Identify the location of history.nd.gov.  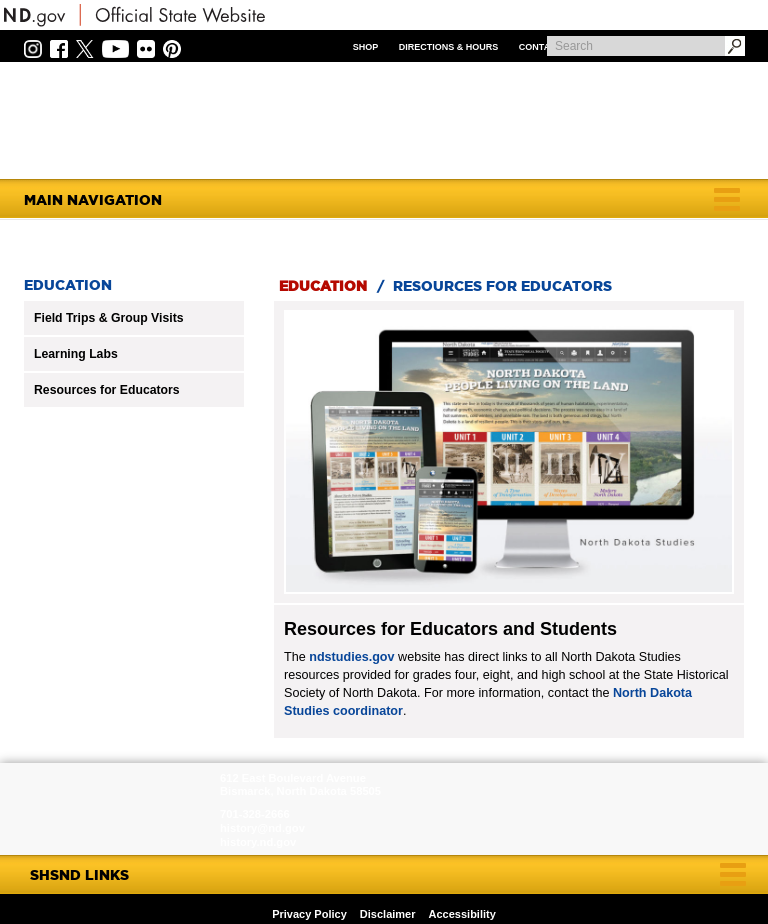
(258, 842).